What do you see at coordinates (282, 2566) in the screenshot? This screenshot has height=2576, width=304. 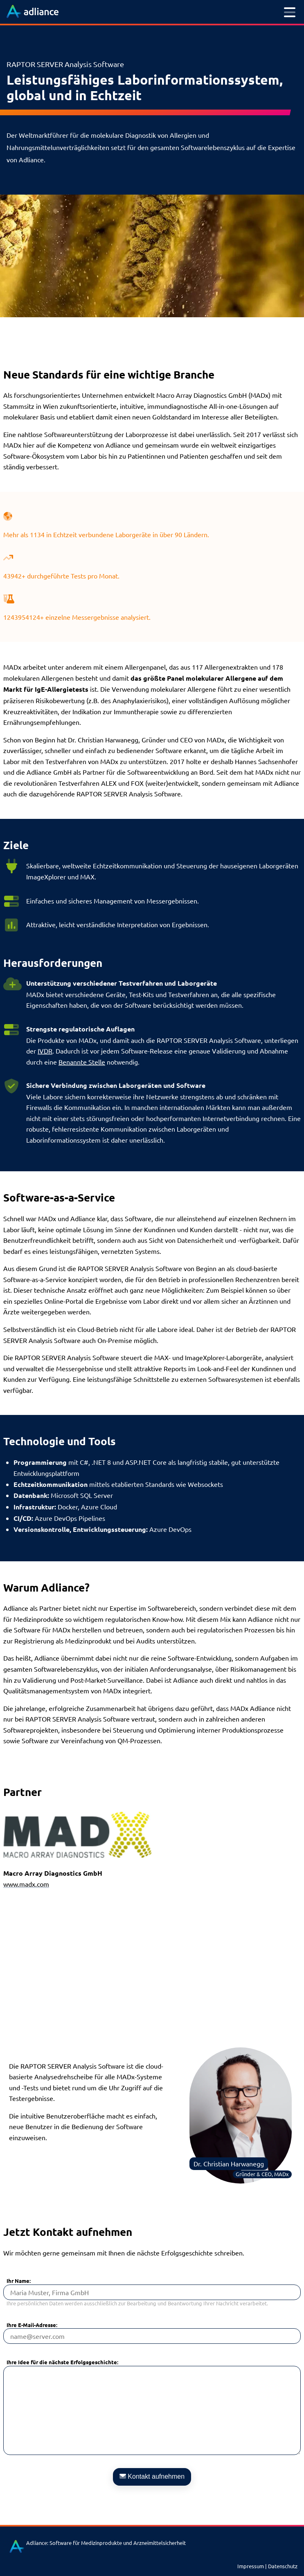 I see `Datenschutz` at bounding box center [282, 2566].